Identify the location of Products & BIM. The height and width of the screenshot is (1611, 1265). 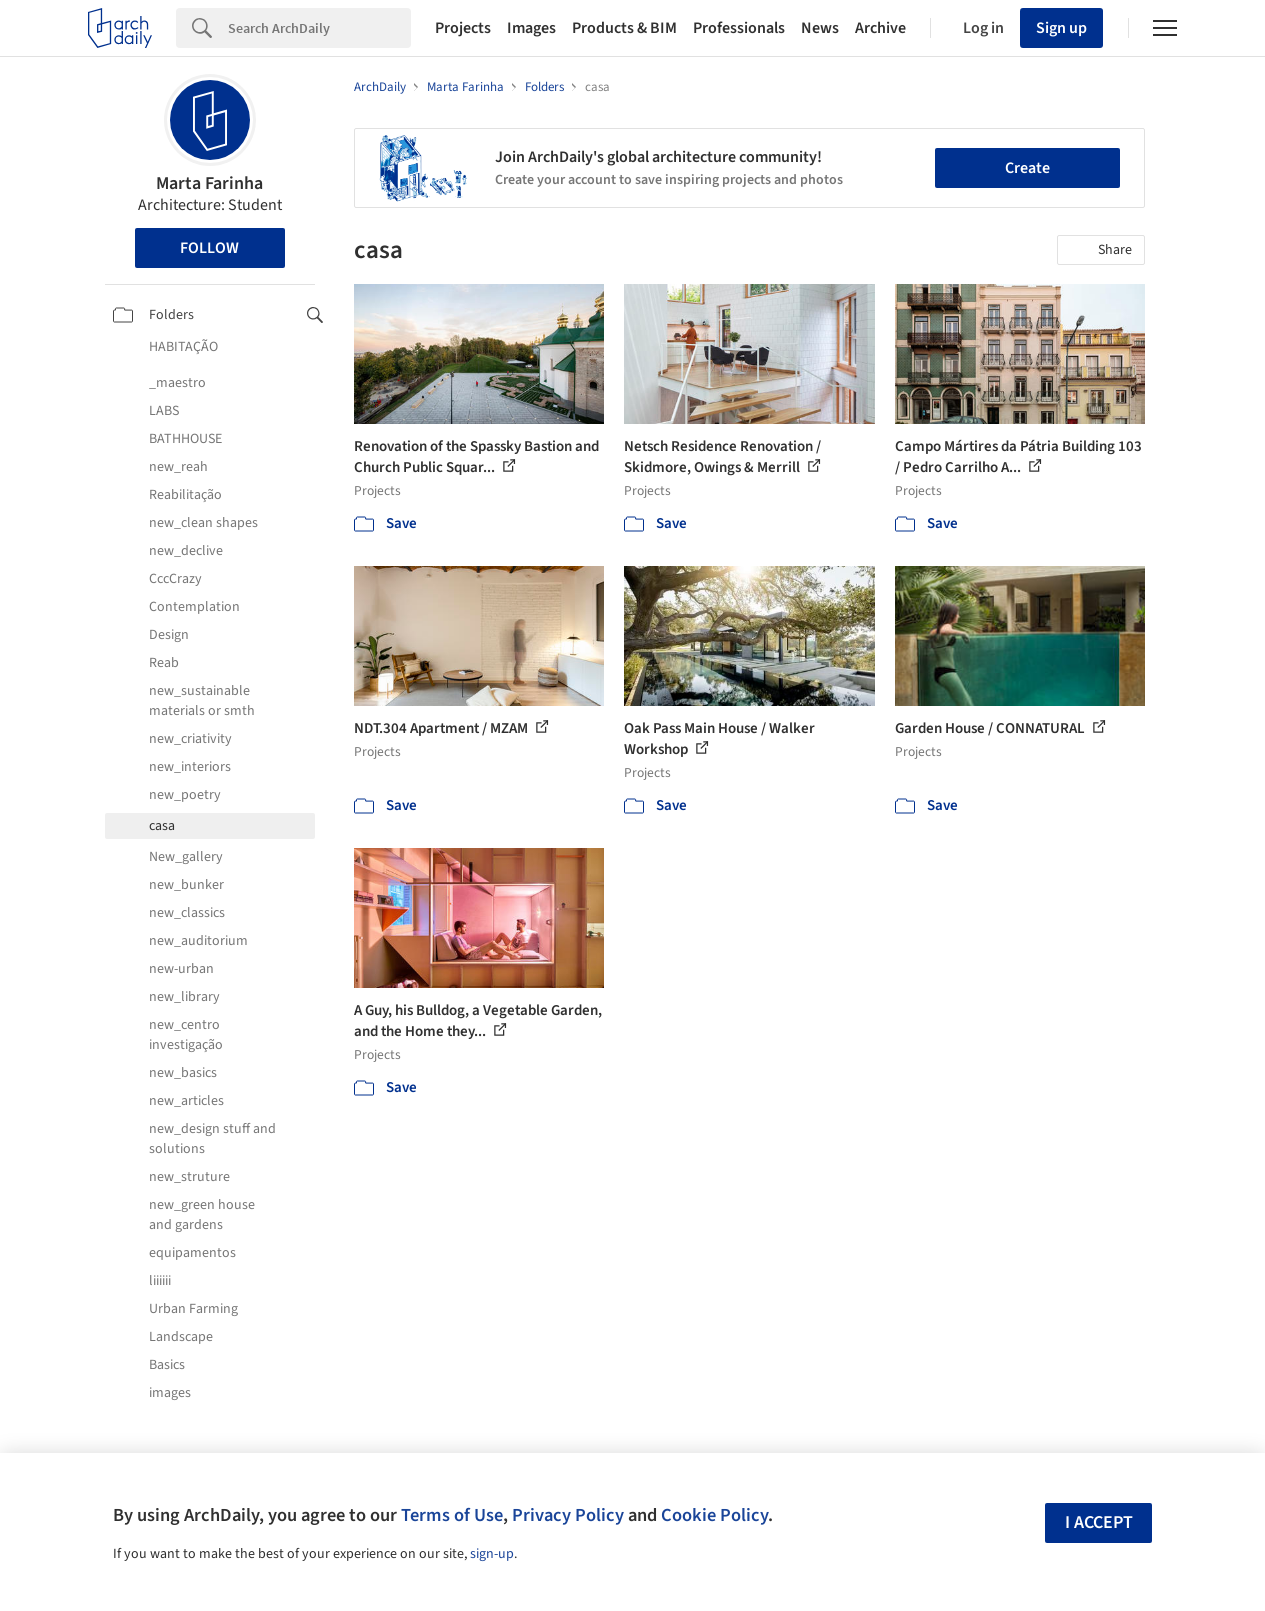
(624, 28).